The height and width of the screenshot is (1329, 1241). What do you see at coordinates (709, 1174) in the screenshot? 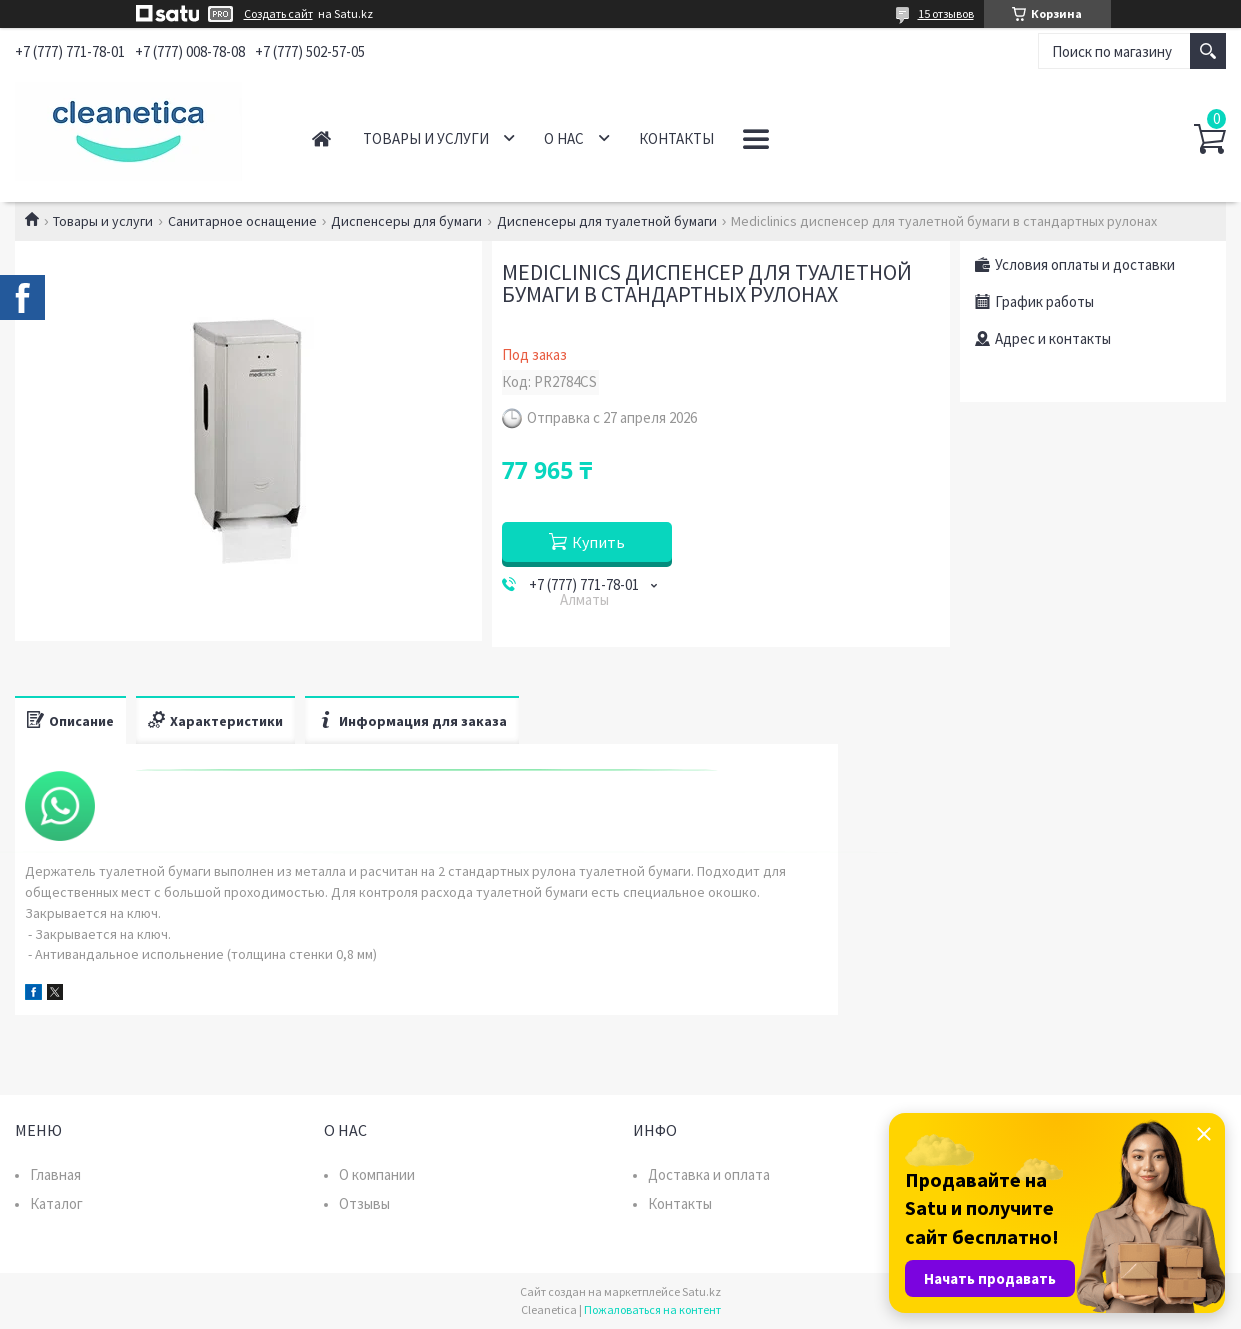
I see `Доставка и оплата` at bounding box center [709, 1174].